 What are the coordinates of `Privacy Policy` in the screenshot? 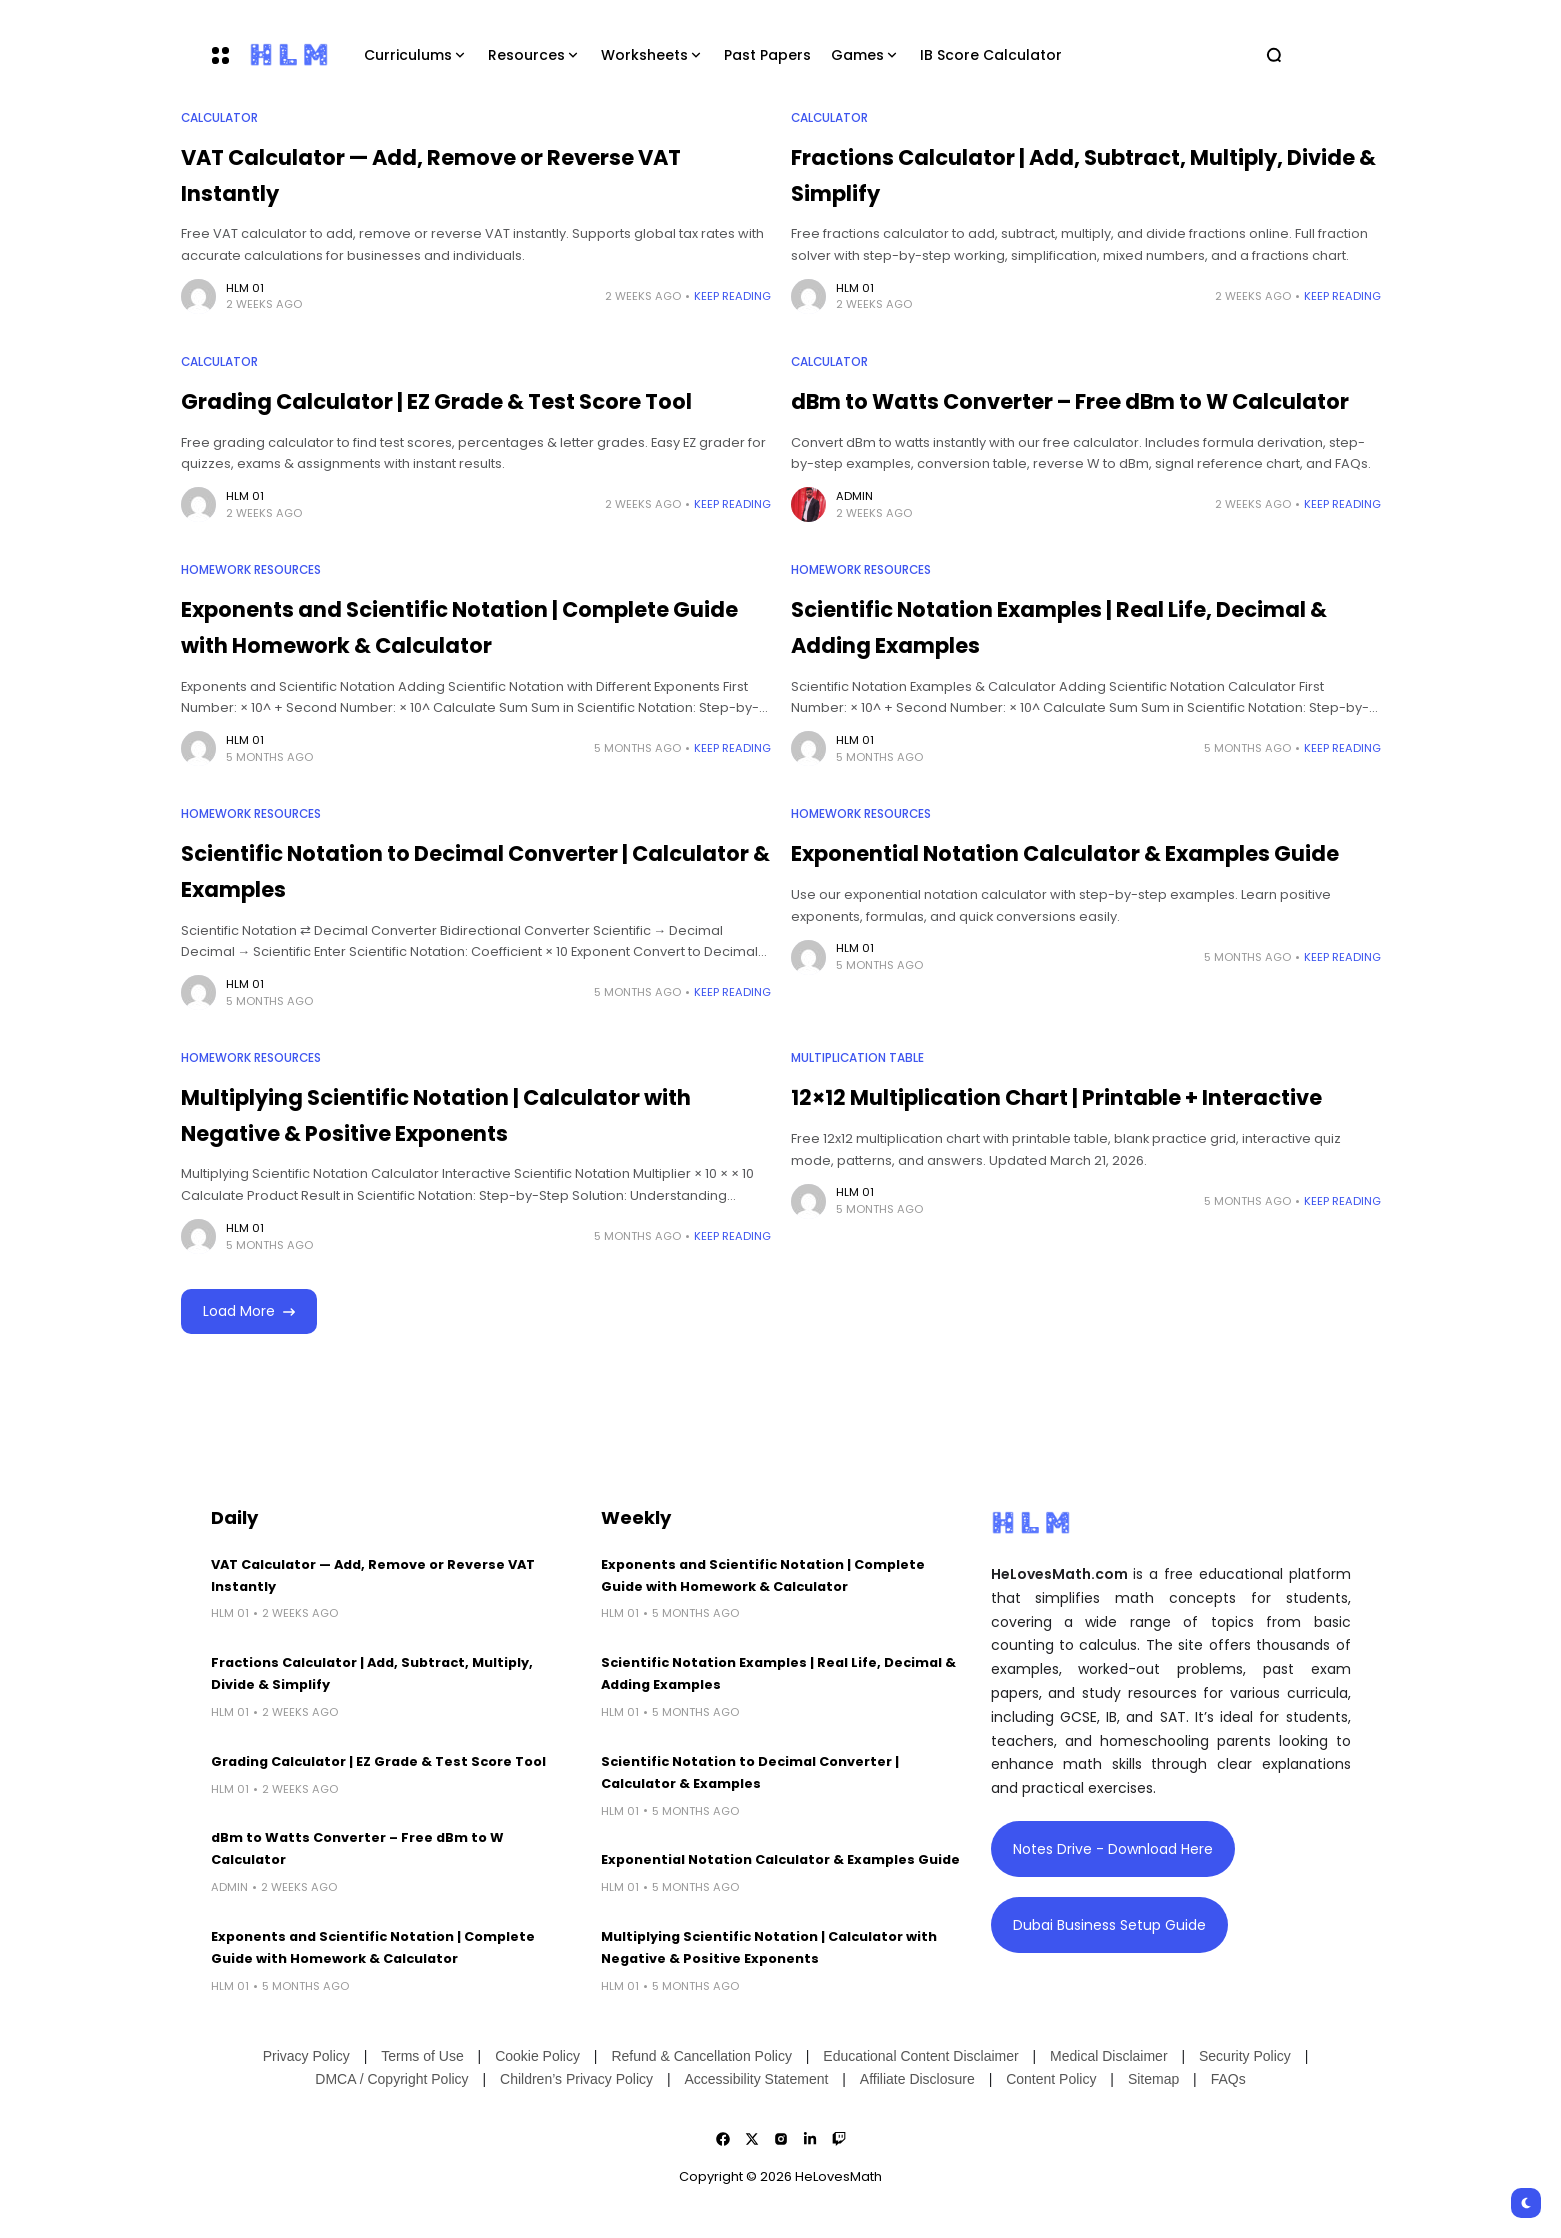 It's located at (306, 2056).